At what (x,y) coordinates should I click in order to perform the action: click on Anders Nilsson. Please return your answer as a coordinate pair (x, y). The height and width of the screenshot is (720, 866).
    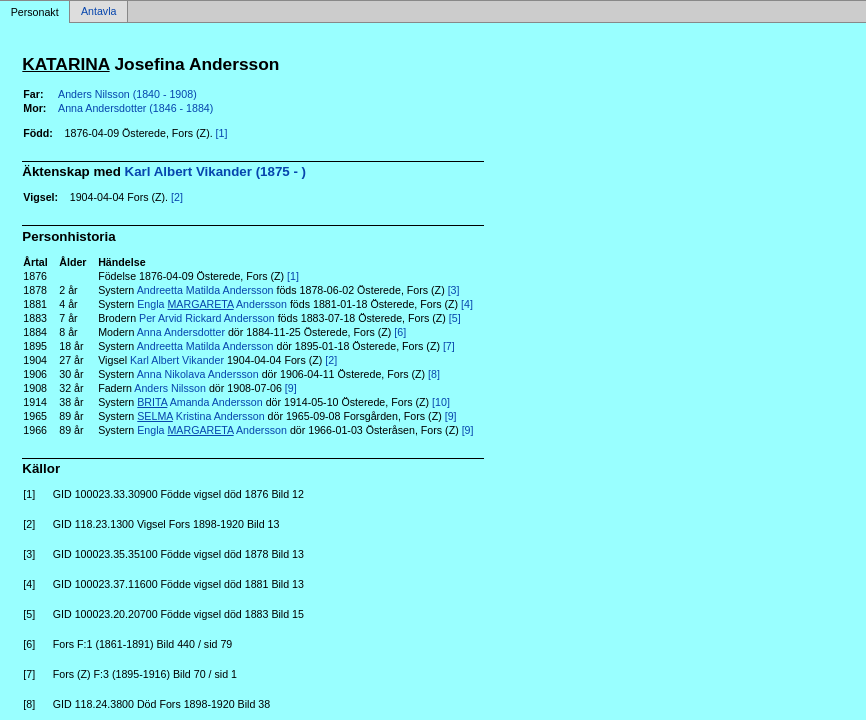
    Looking at the image, I should click on (170, 388).